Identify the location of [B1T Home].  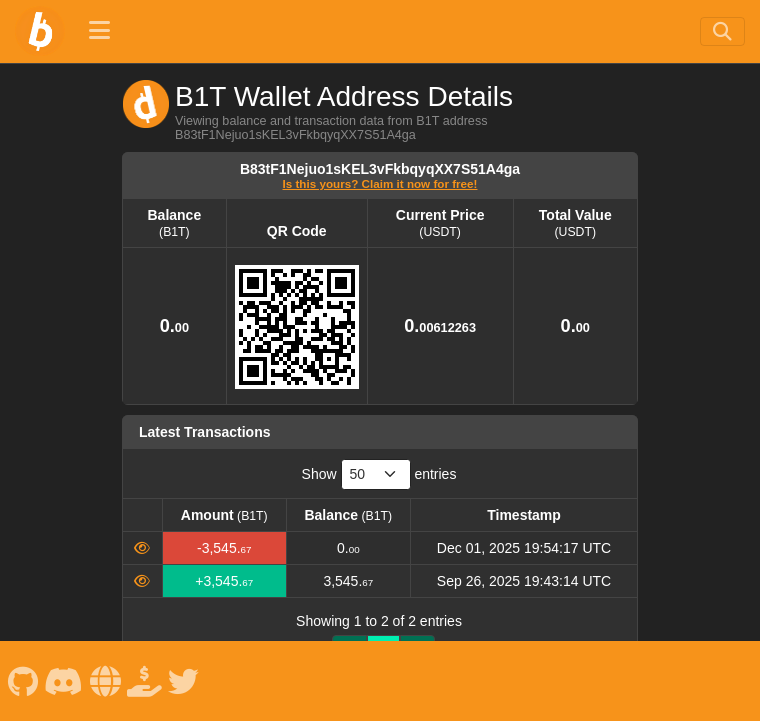
(40, 31).